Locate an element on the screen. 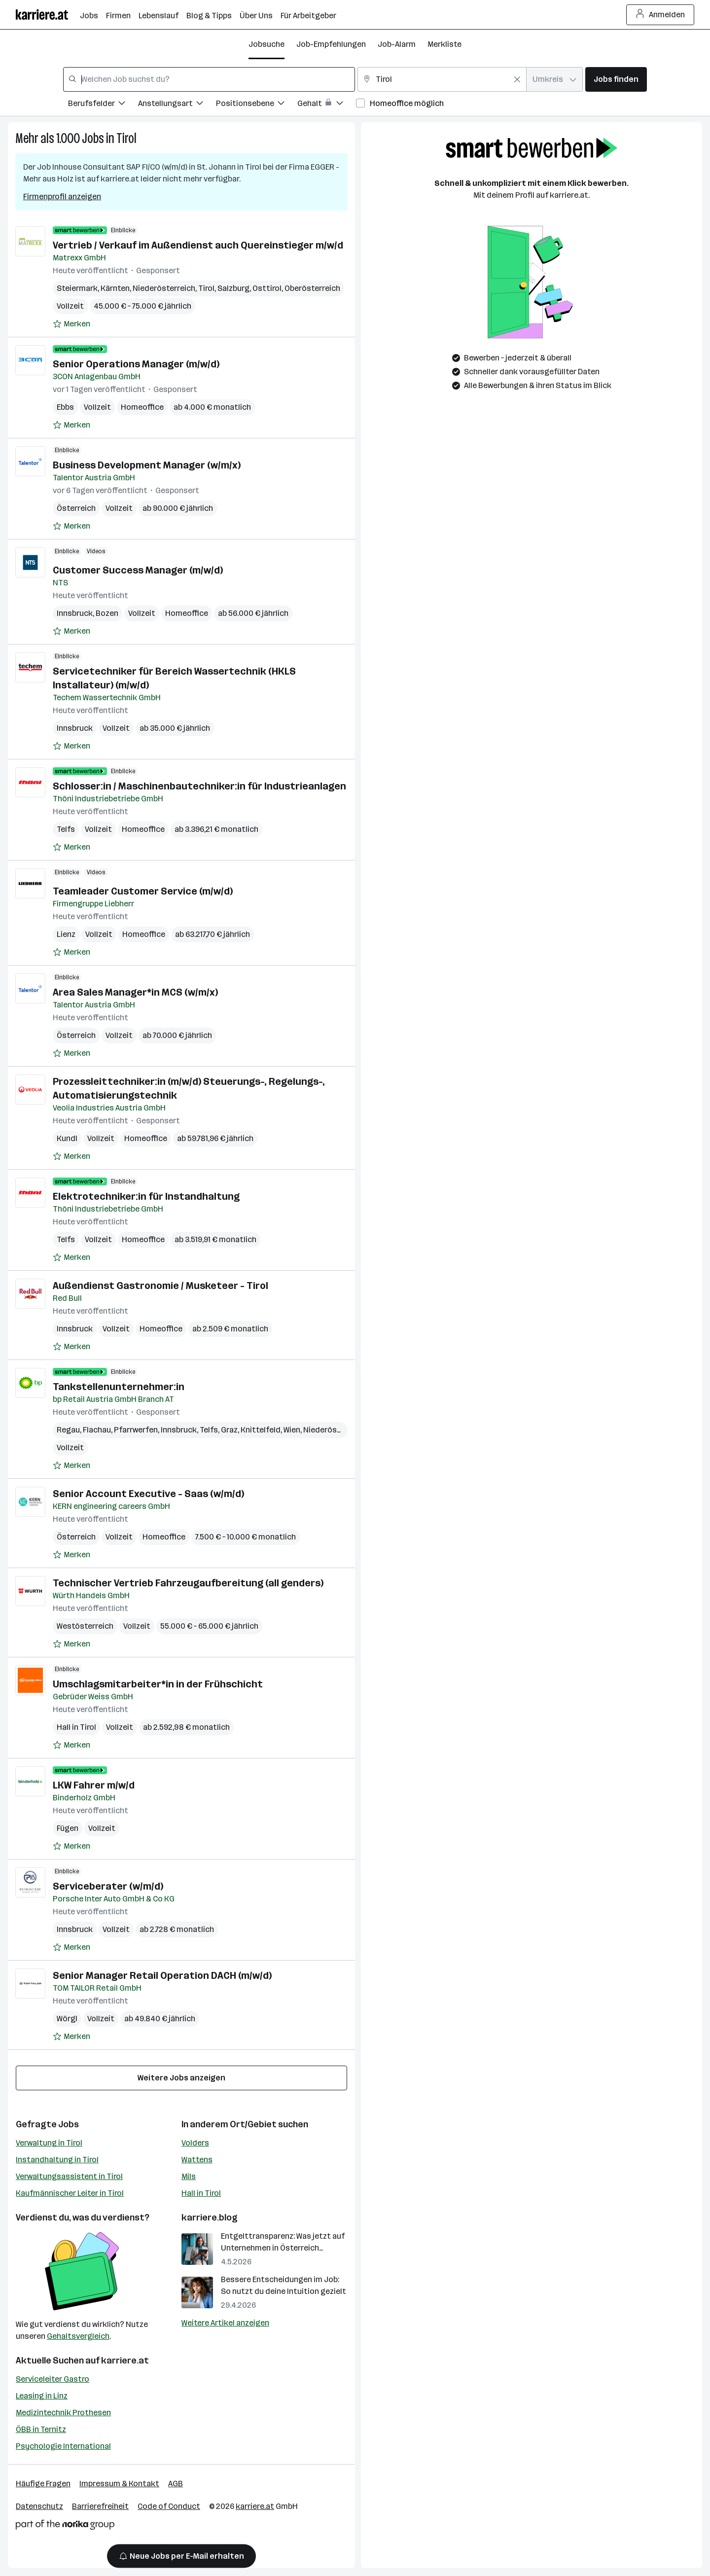 The height and width of the screenshot is (2576, 710). Elektrotechniker:in für Instandhaltung is located at coordinates (146, 1196).